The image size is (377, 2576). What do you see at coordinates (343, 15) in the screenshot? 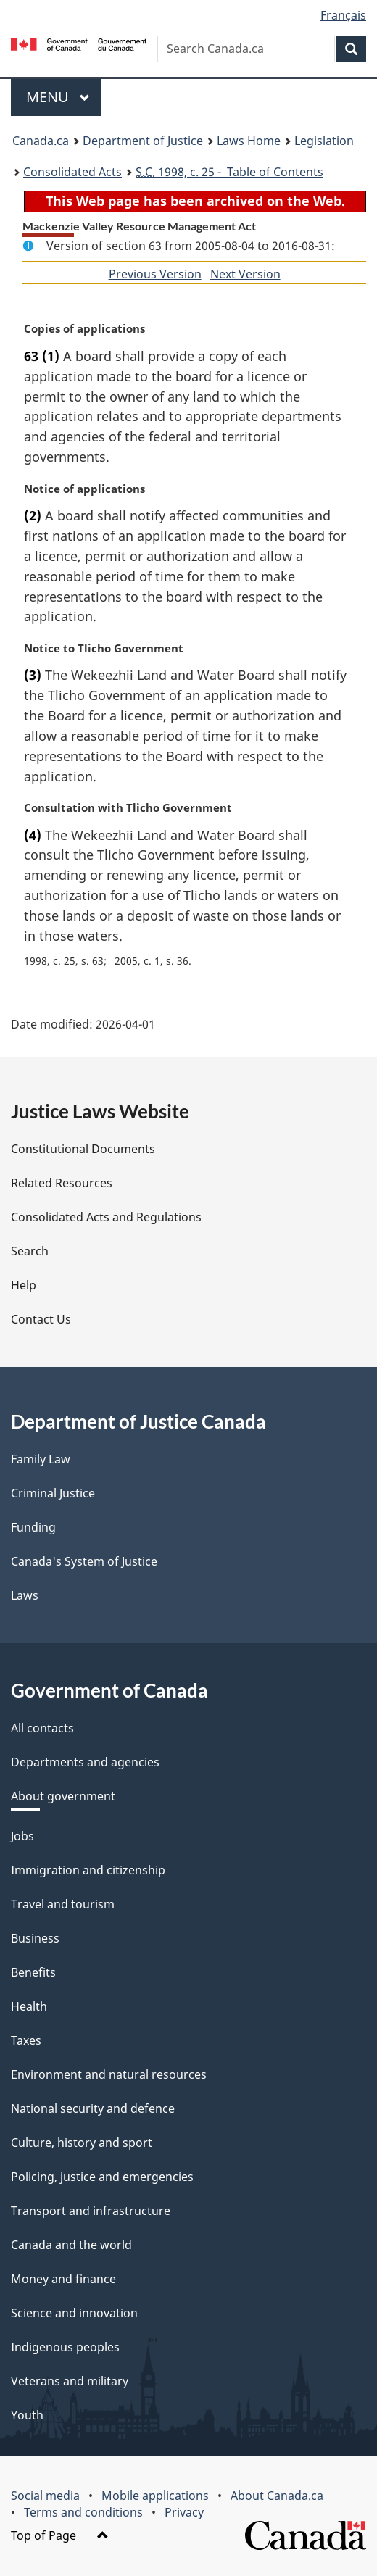
I see `Français` at bounding box center [343, 15].